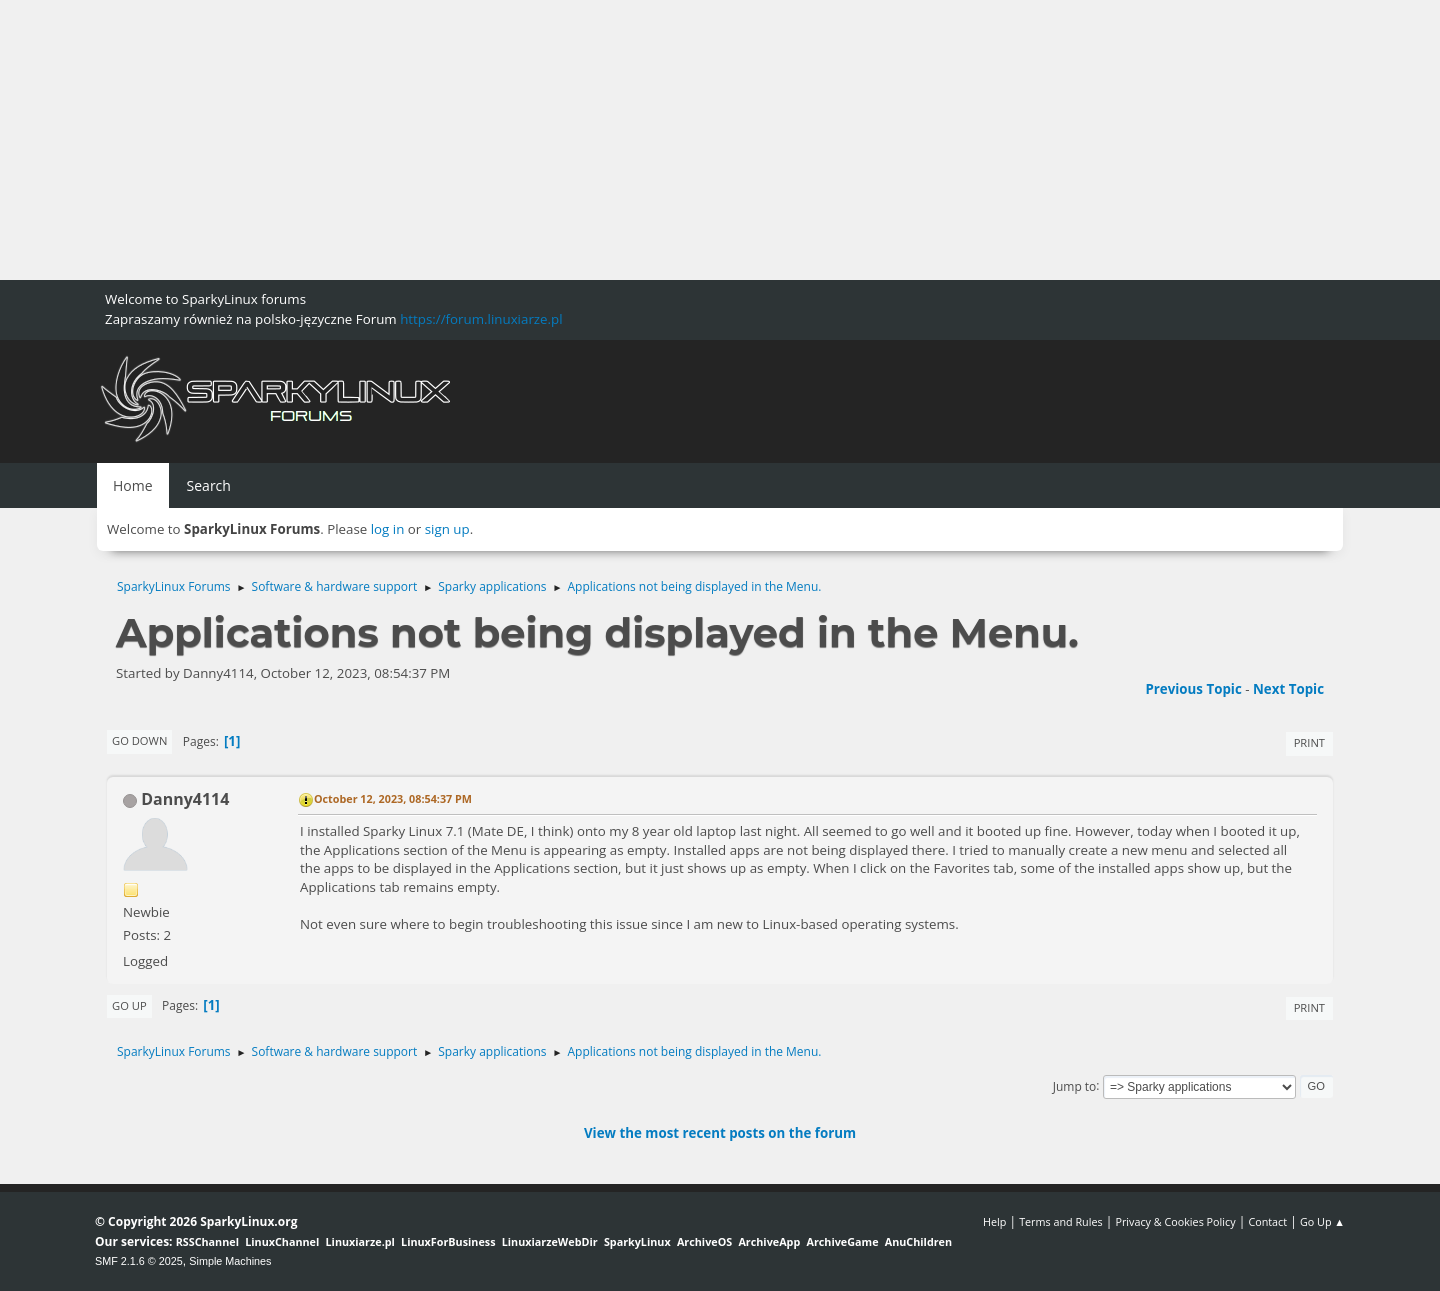  Describe the element at coordinates (185, 799) in the screenshot. I see `Danny4114` at that location.